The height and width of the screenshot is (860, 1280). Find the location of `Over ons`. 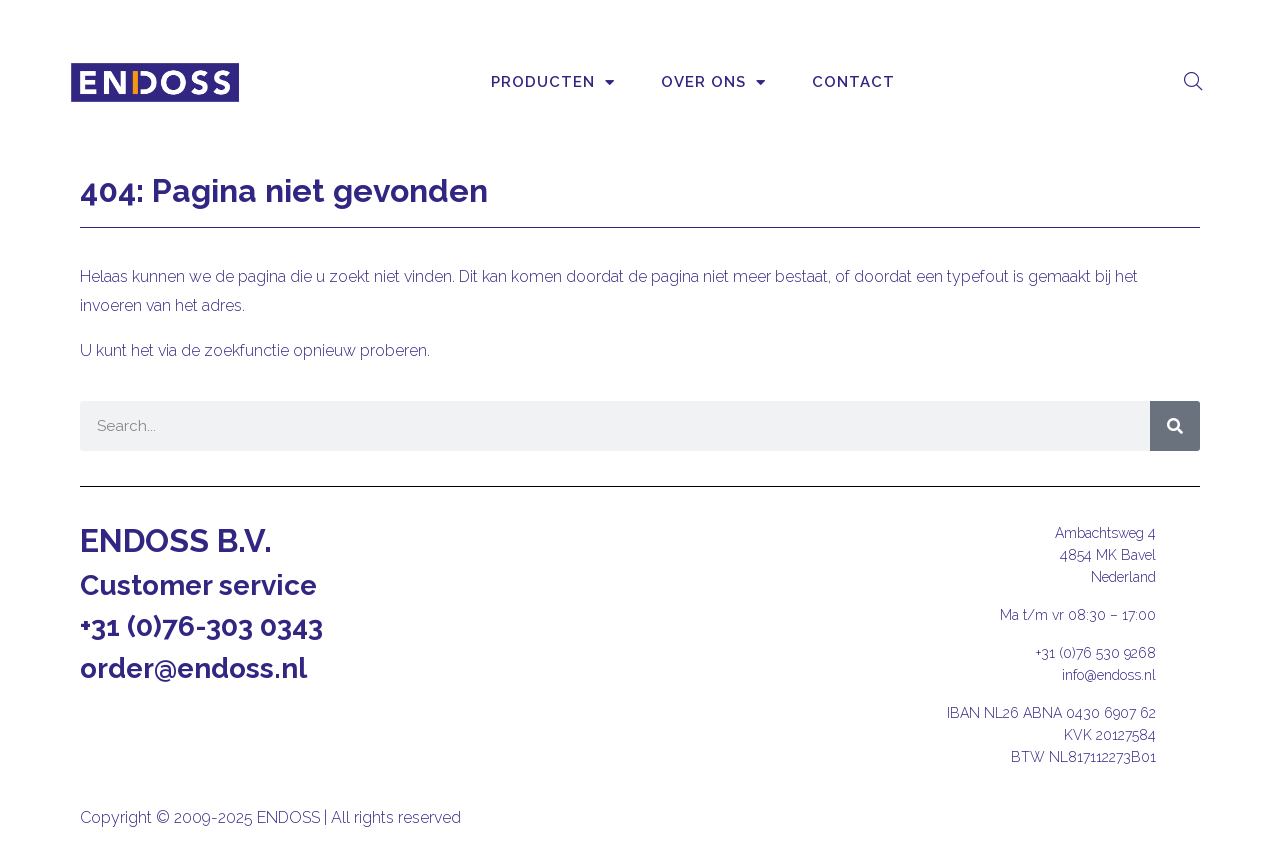

Over ons is located at coordinates (713, 82).